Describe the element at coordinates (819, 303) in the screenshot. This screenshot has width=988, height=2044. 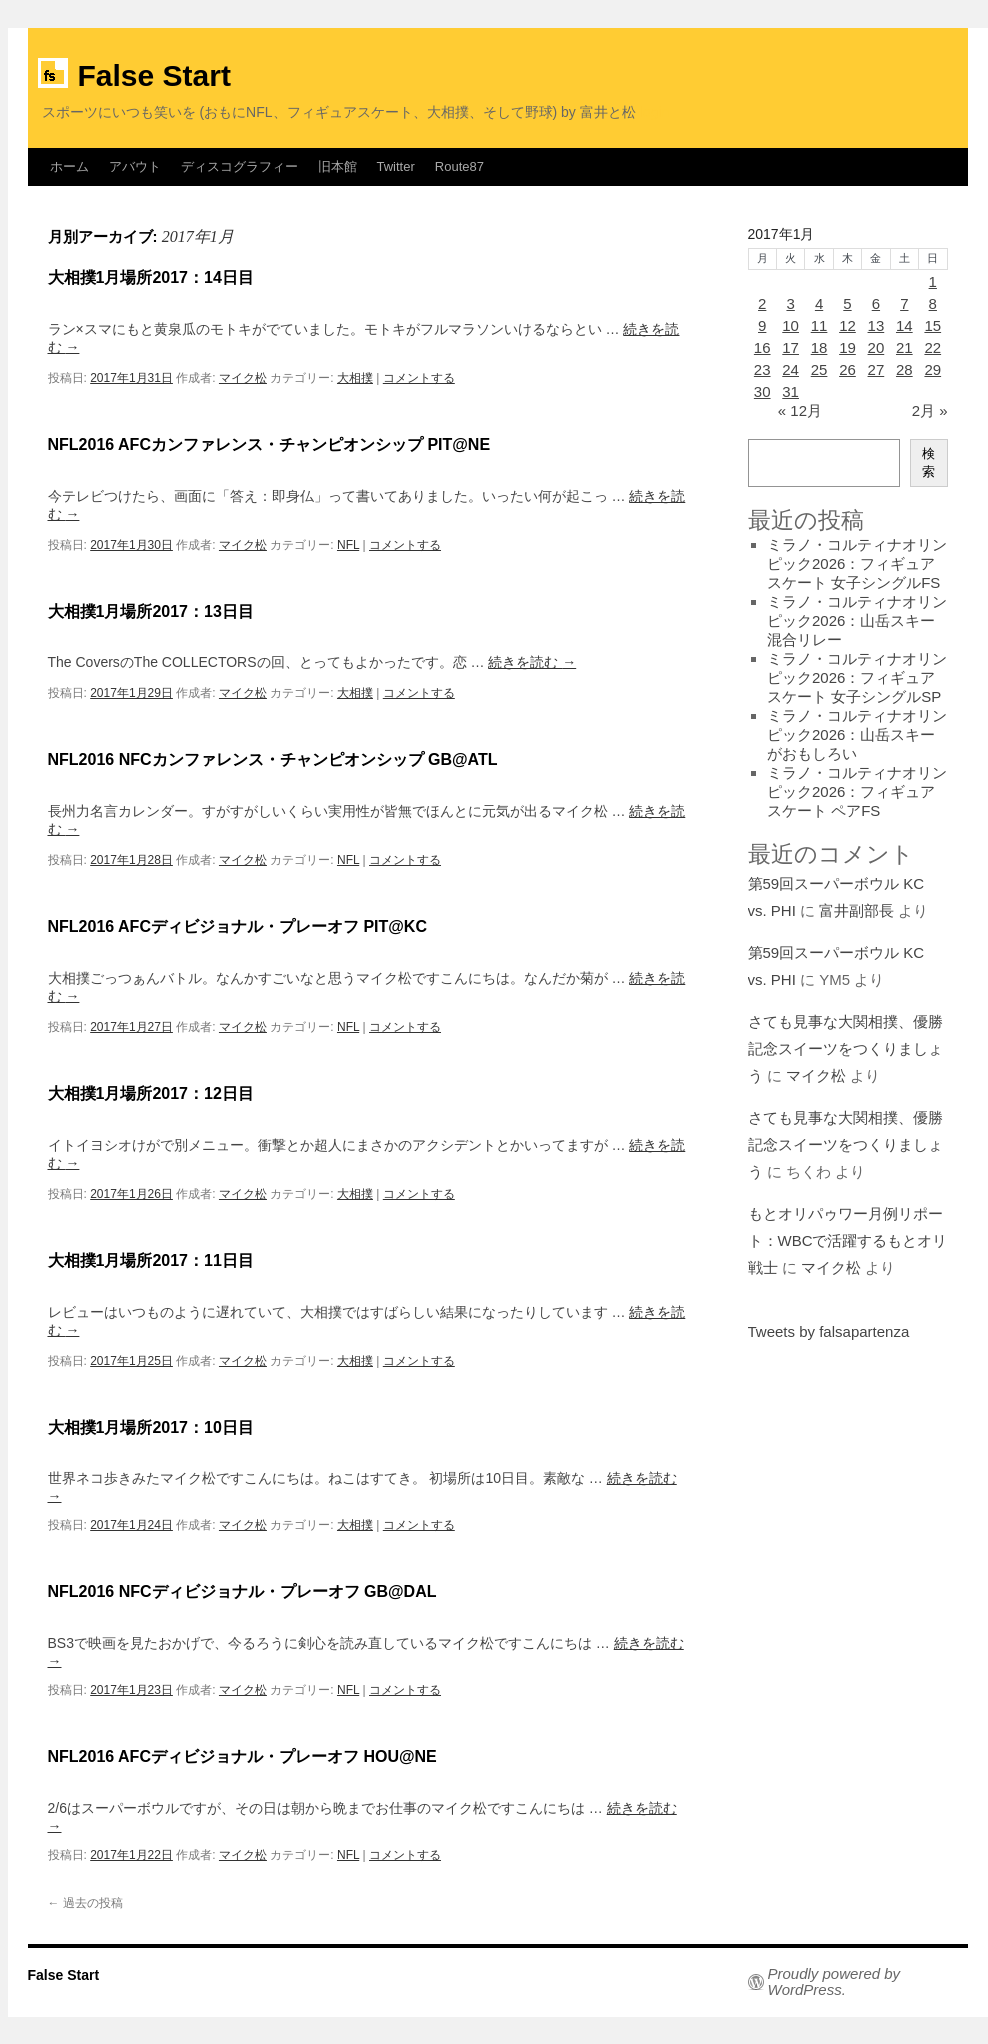
I see `4 [2017年1月4日 に投稿を公開]` at that location.